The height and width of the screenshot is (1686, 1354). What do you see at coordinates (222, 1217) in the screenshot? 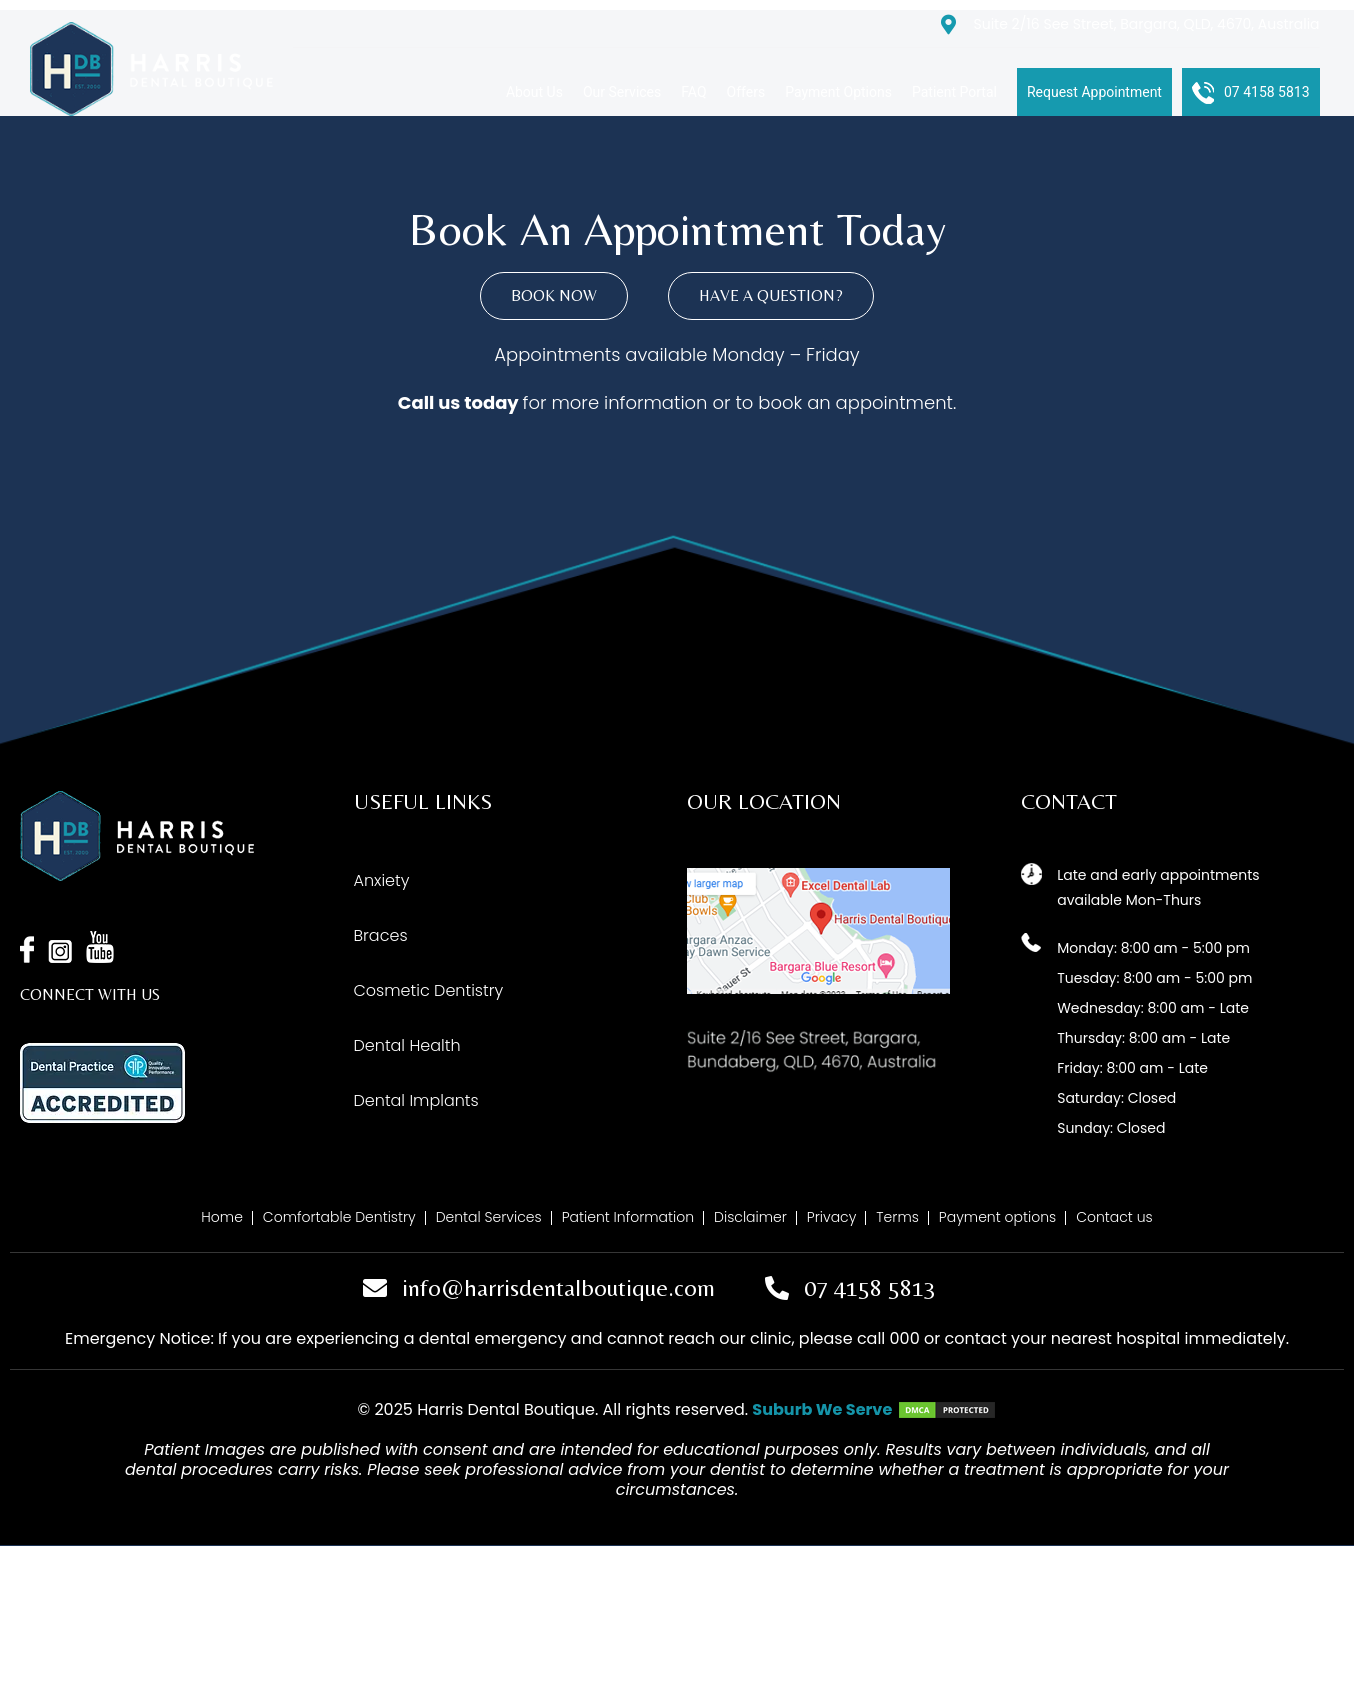
I see `Home` at bounding box center [222, 1217].